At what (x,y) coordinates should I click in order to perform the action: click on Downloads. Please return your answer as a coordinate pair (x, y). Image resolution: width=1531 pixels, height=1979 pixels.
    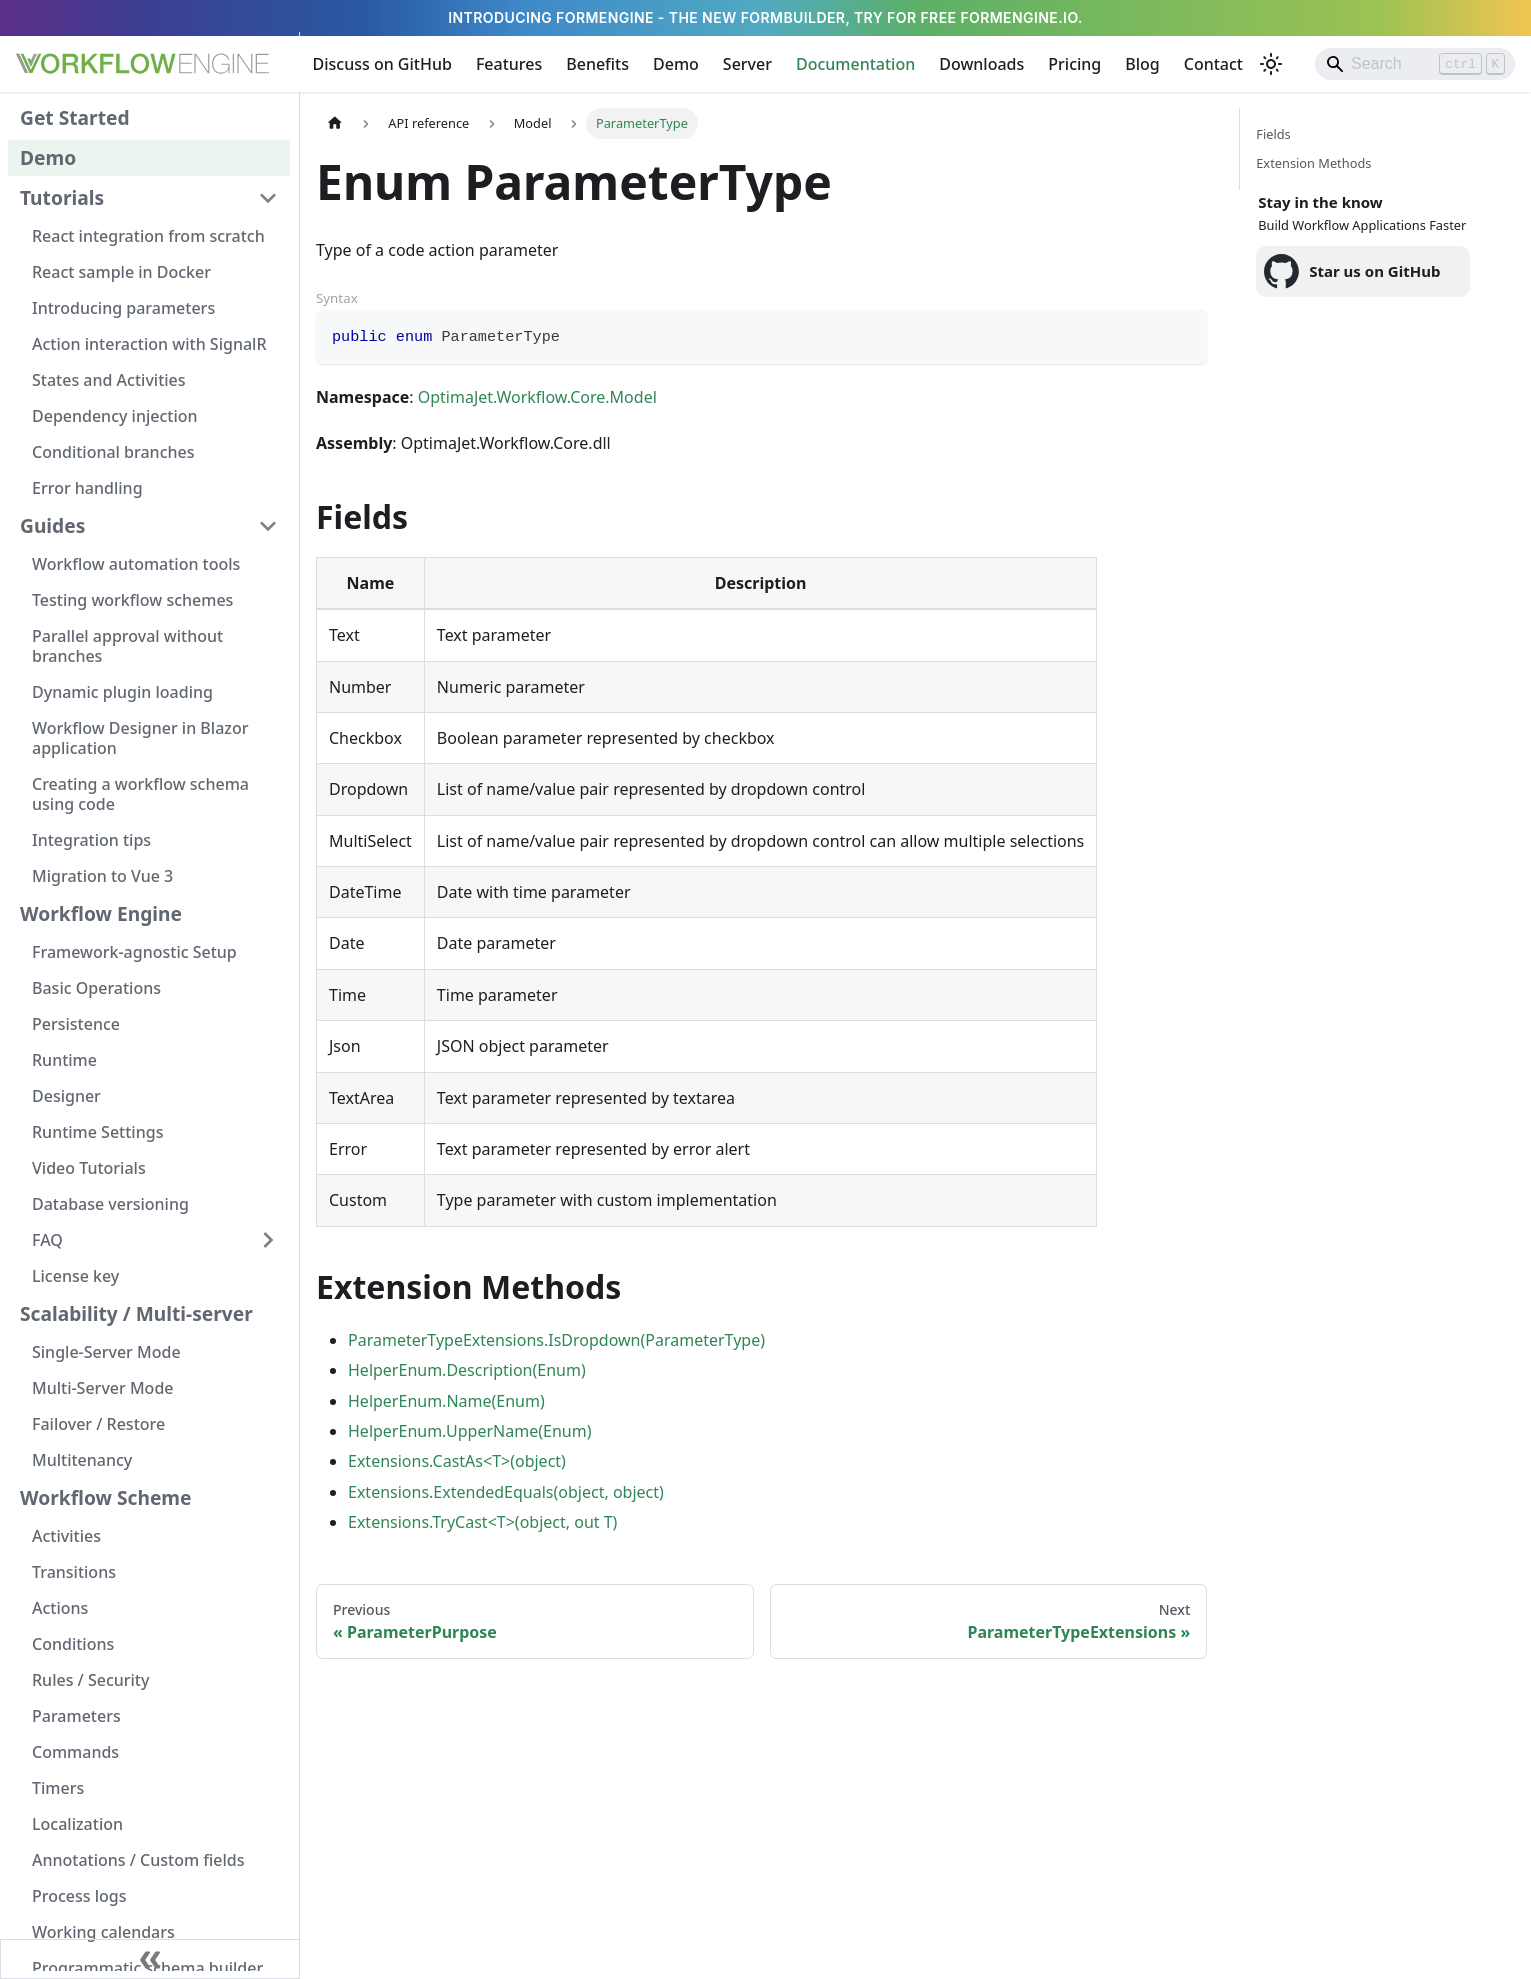
    Looking at the image, I should click on (981, 64).